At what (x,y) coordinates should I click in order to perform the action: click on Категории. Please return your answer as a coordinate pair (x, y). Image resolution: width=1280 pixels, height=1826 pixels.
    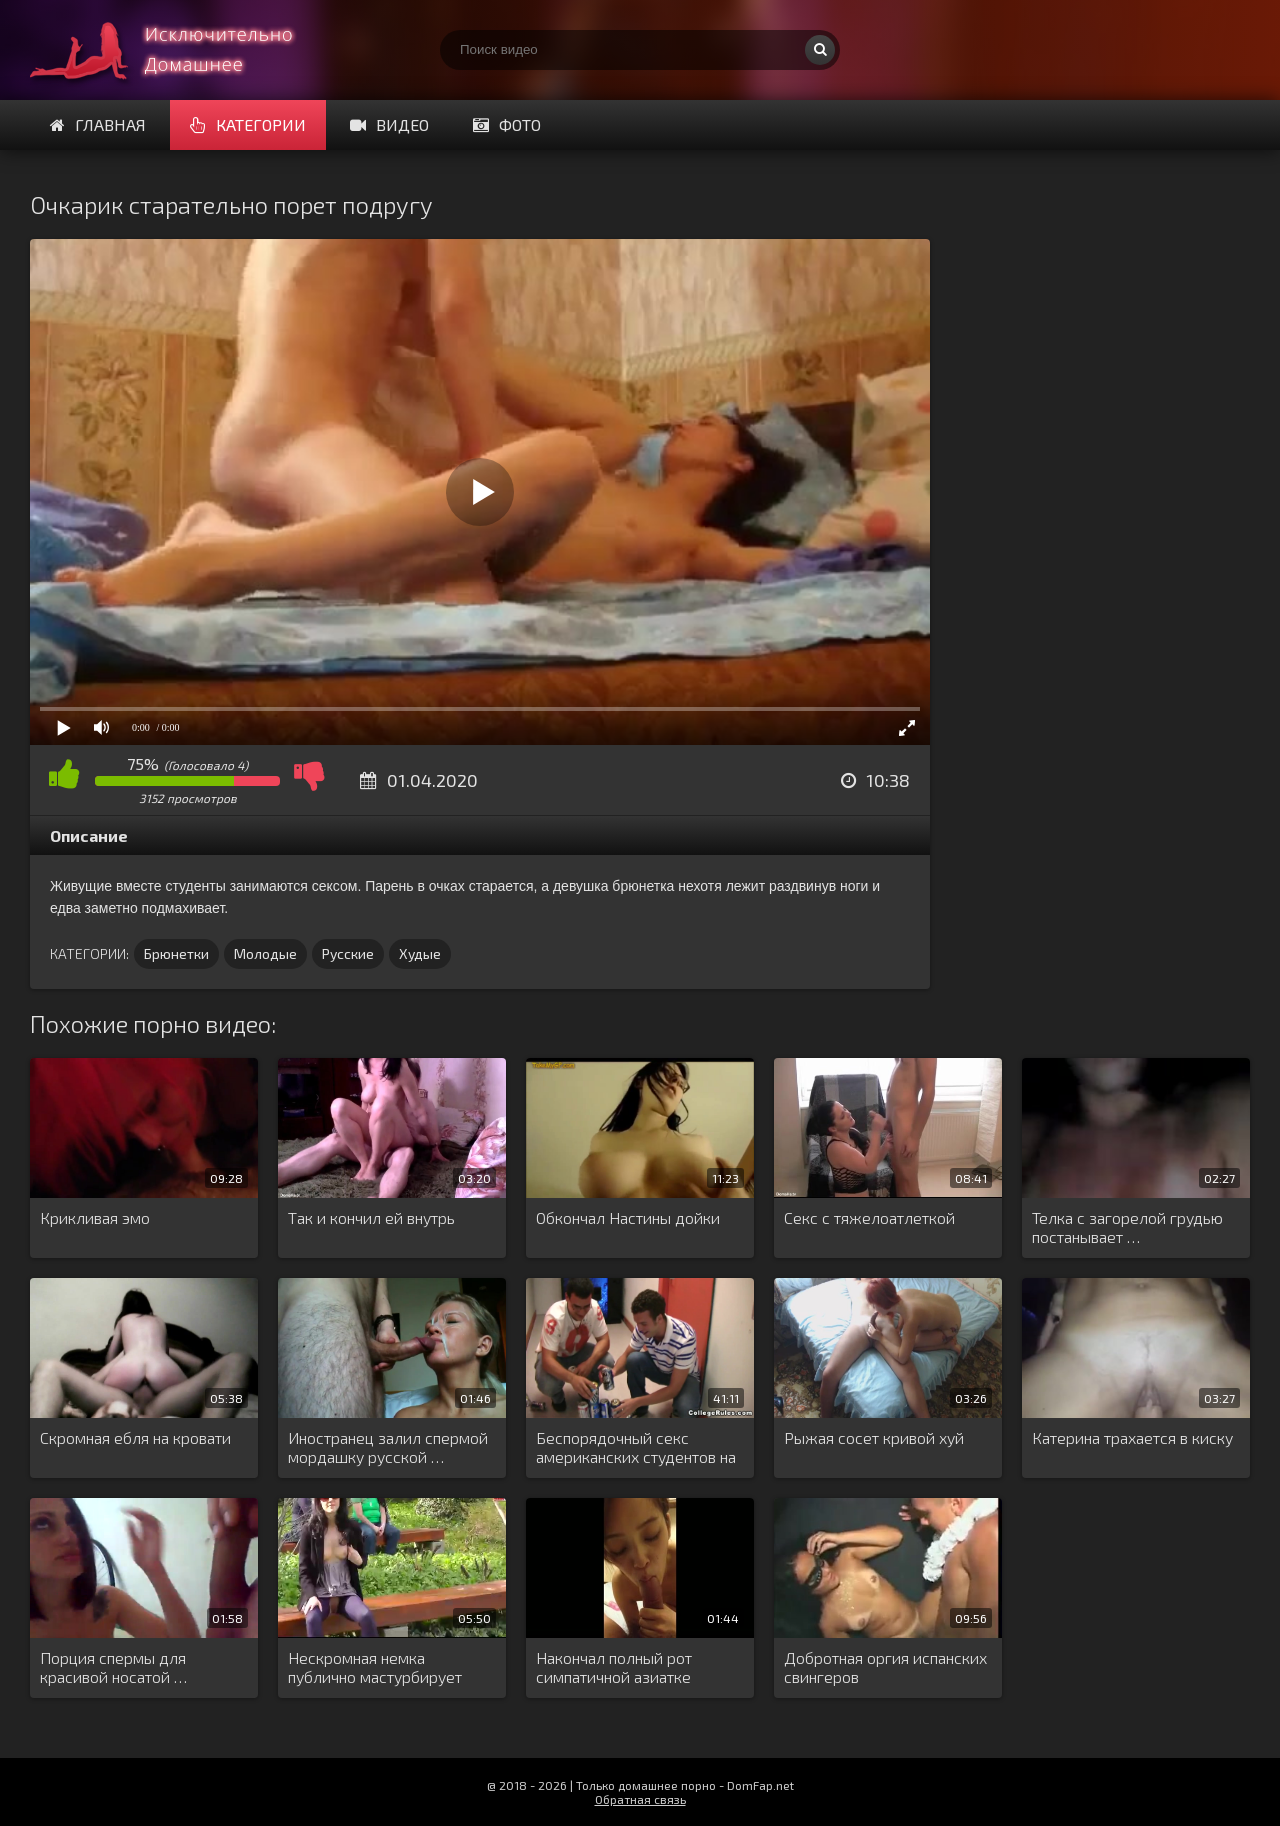
    Looking at the image, I should click on (248, 124).